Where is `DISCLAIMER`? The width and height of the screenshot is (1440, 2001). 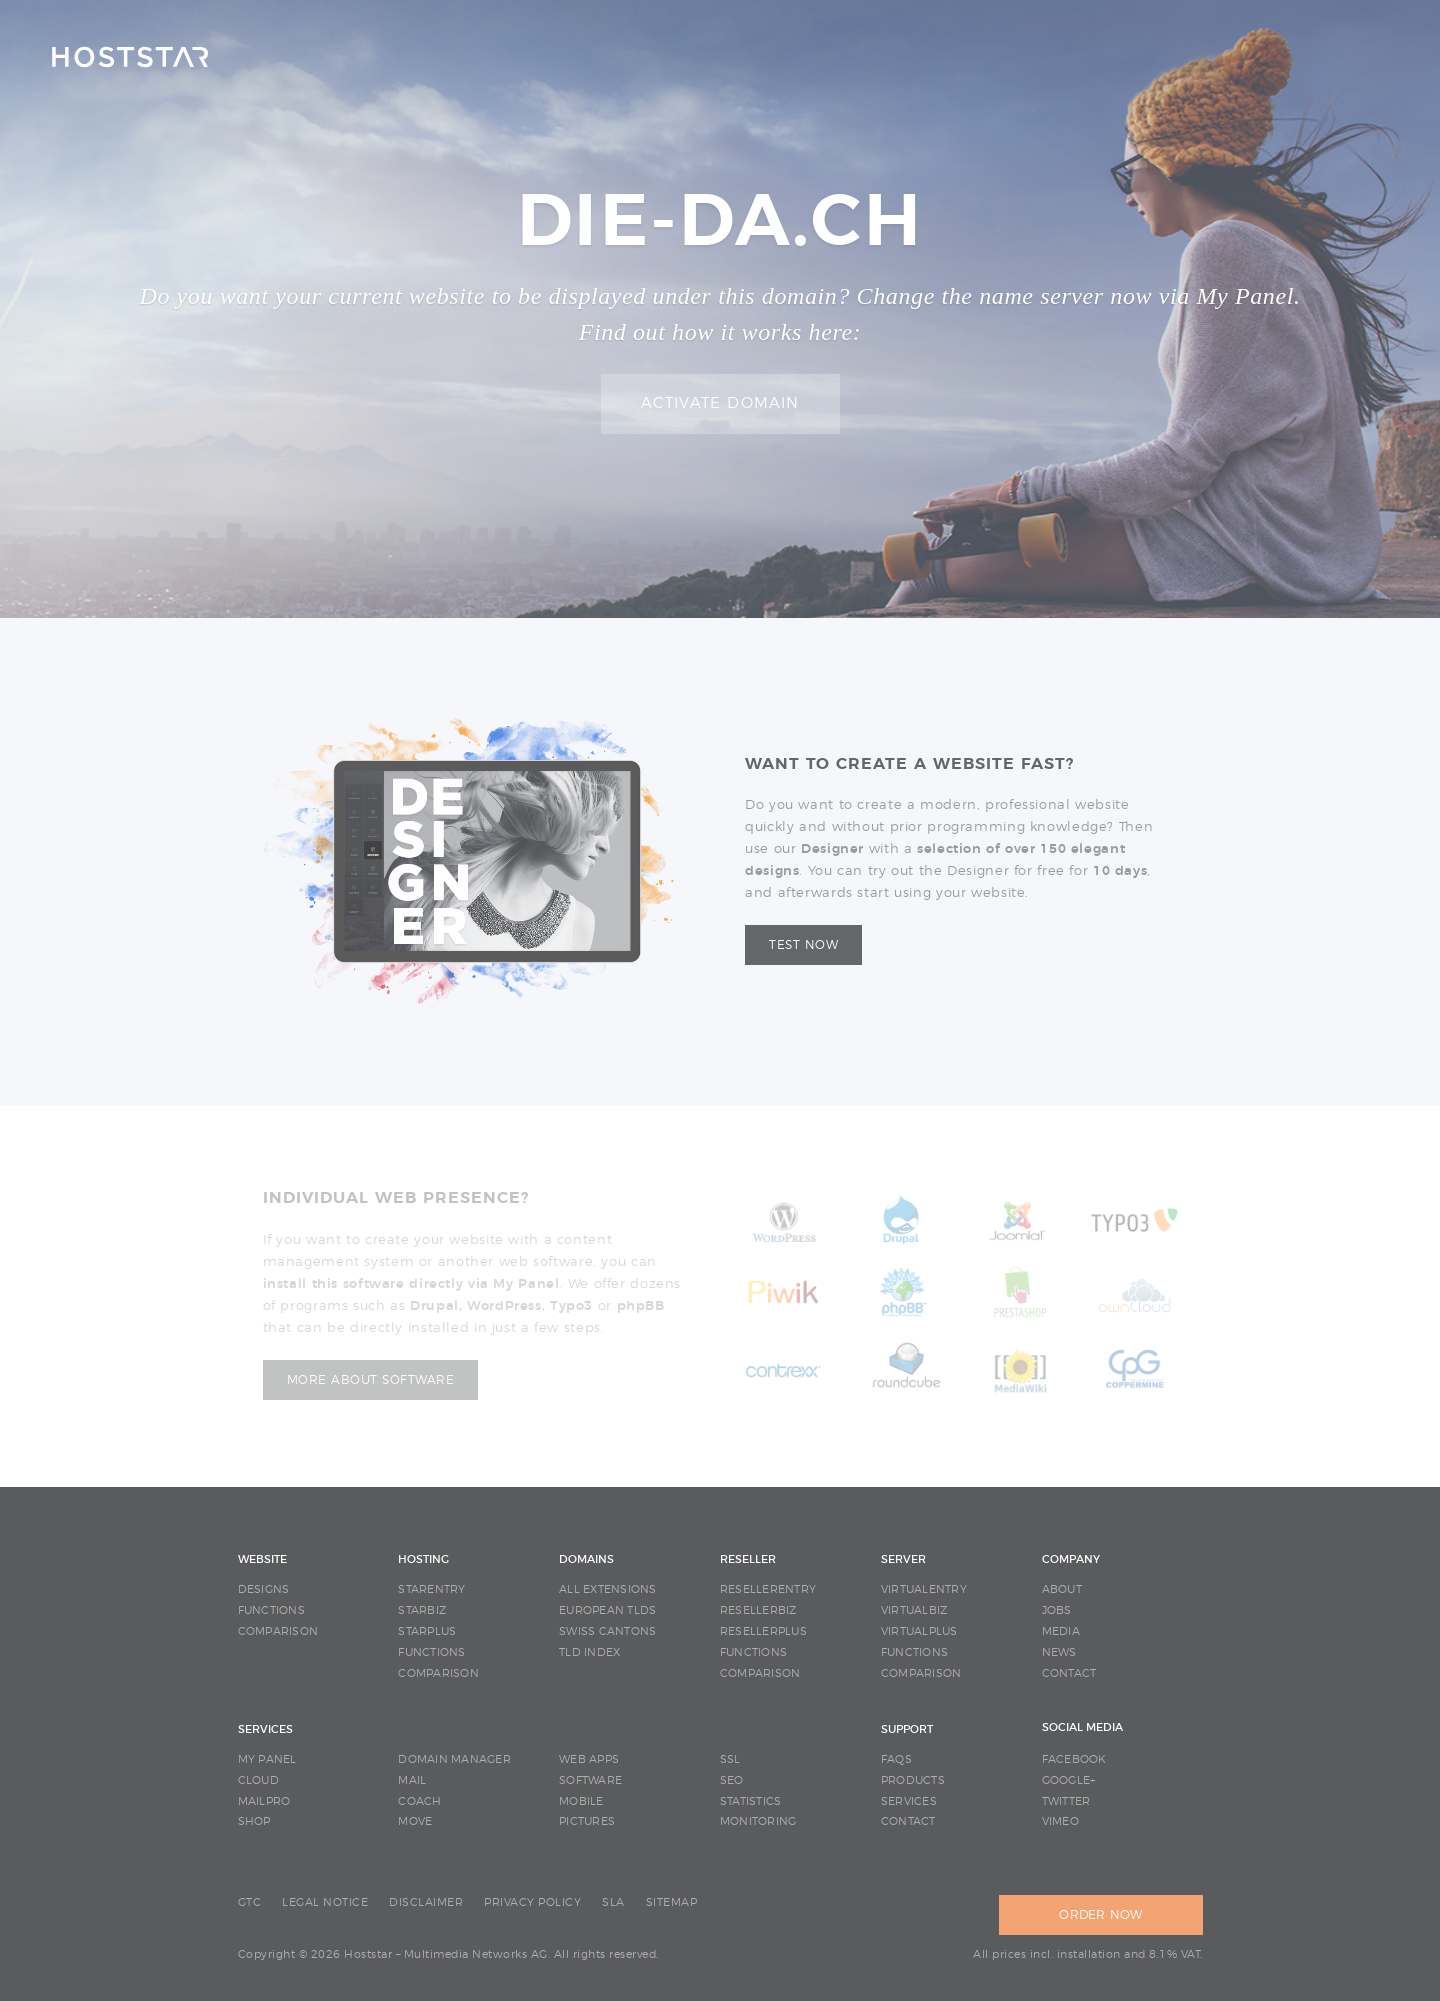 DISCLAIMER is located at coordinates (426, 1902).